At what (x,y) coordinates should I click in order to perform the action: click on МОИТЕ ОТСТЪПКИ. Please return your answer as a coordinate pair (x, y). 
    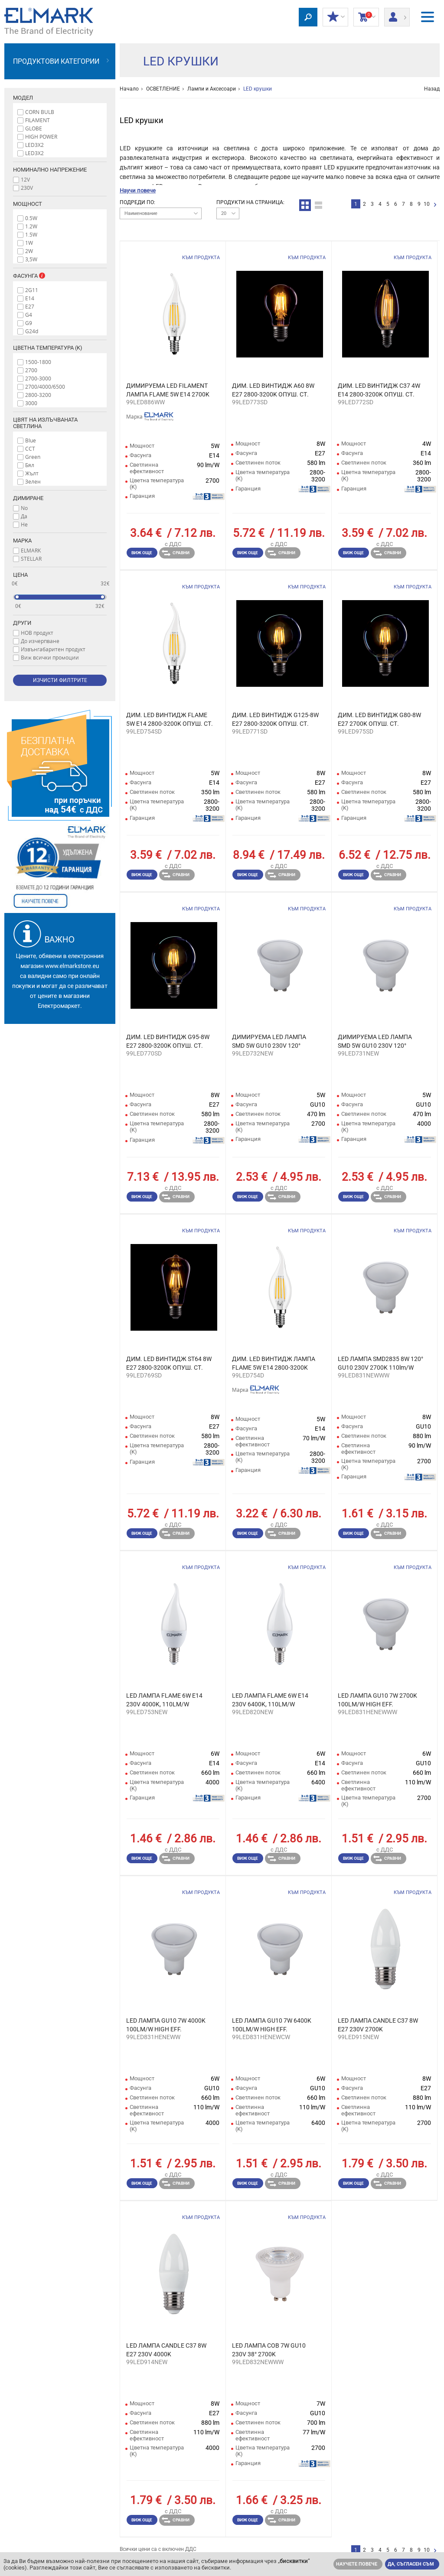
    Looking at the image, I should click on (335, 17).